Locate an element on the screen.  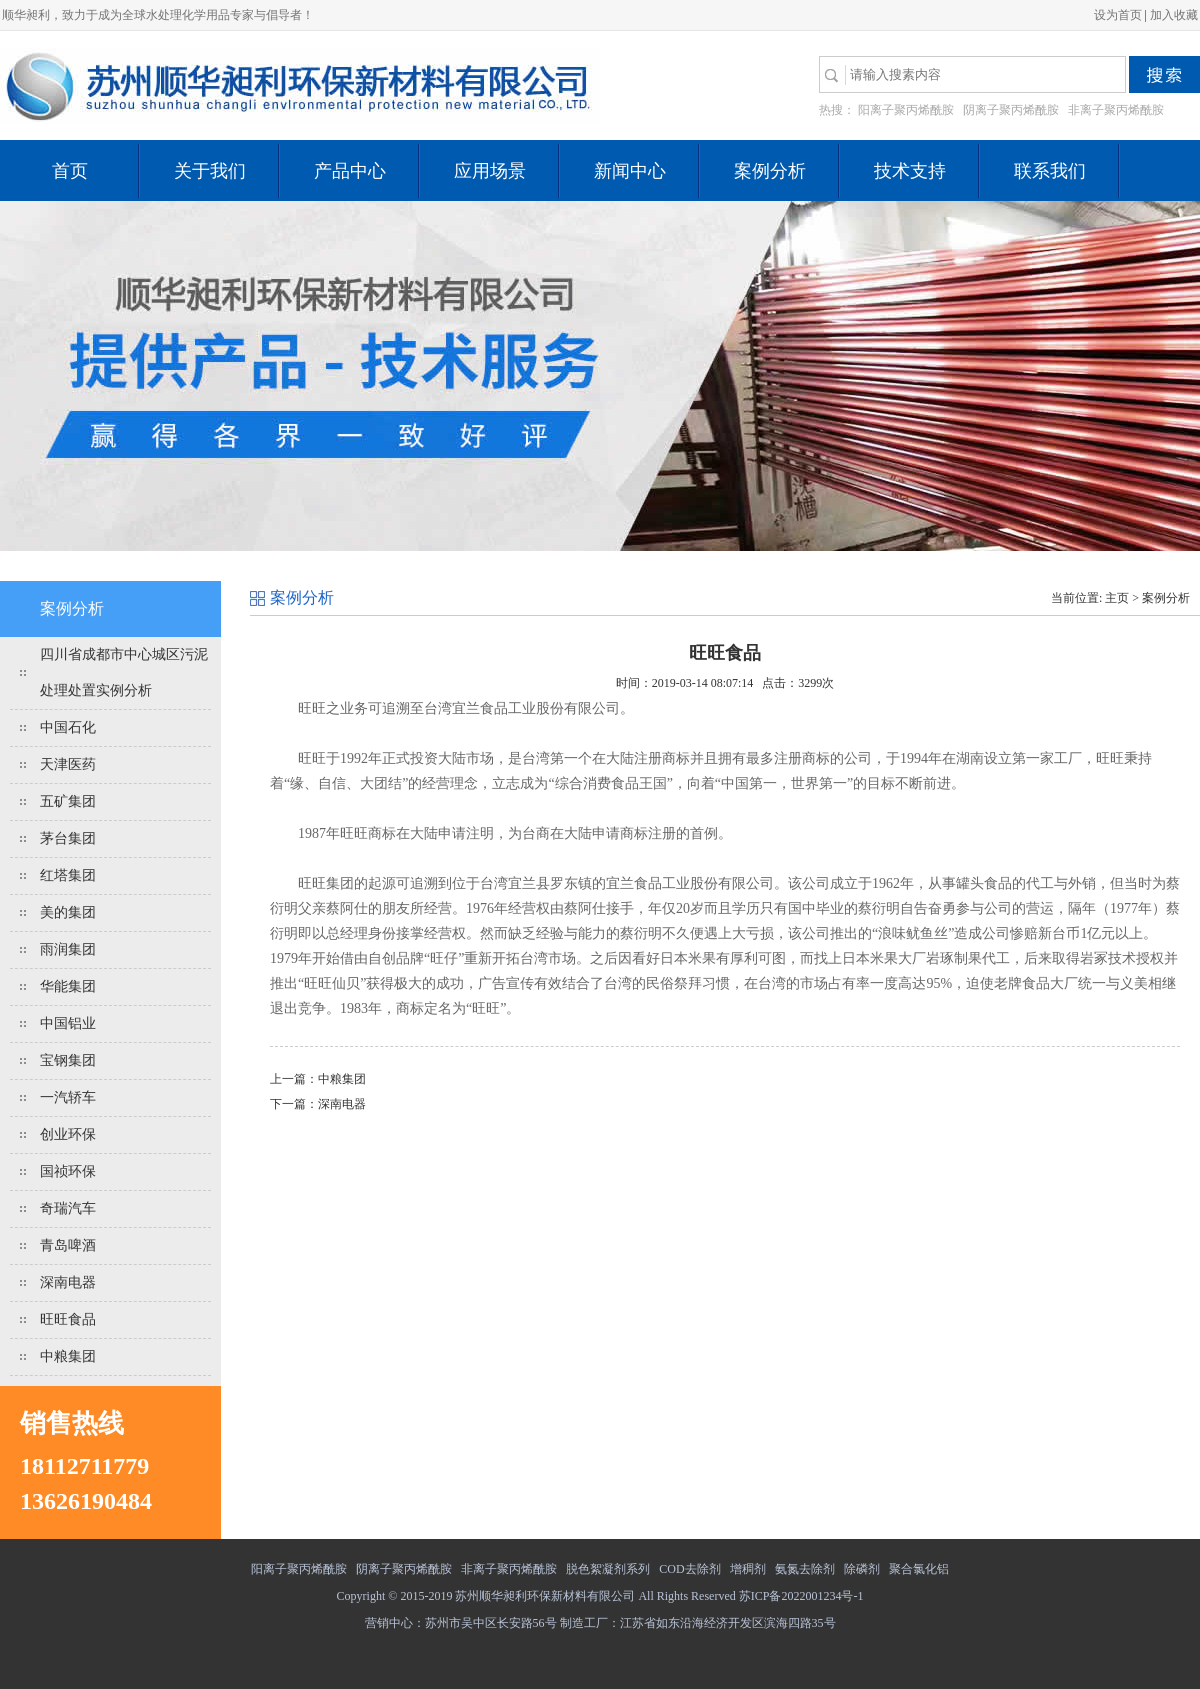
聚合氯化铝 is located at coordinates (919, 1569).